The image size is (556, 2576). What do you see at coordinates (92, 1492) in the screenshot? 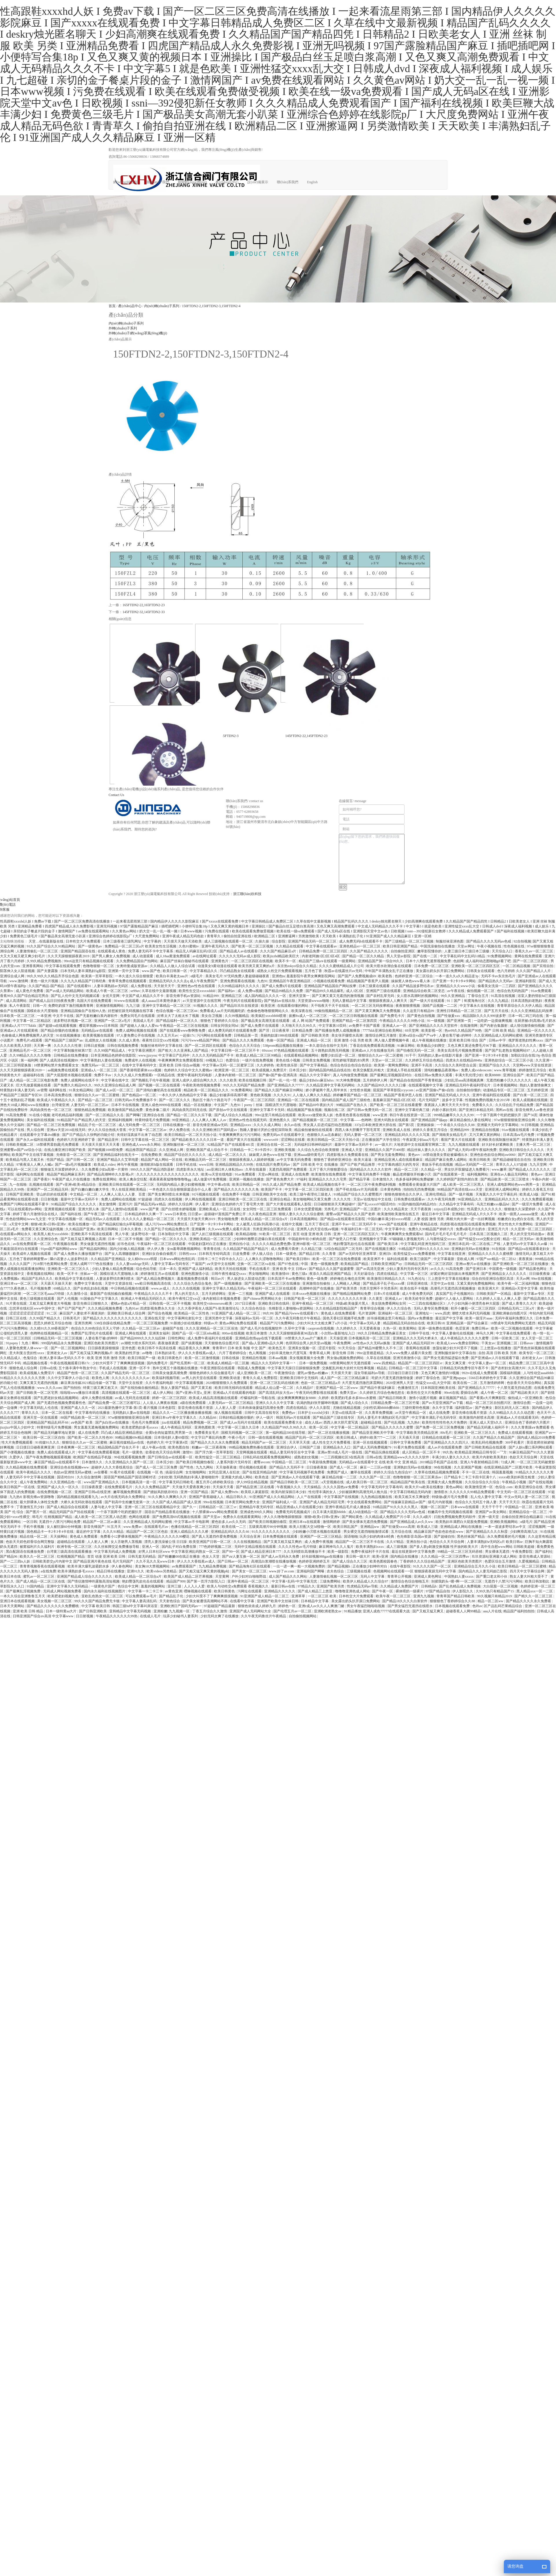
I see `亚洲国产日韩a在线亚洲` at bounding box center [92, 1492].